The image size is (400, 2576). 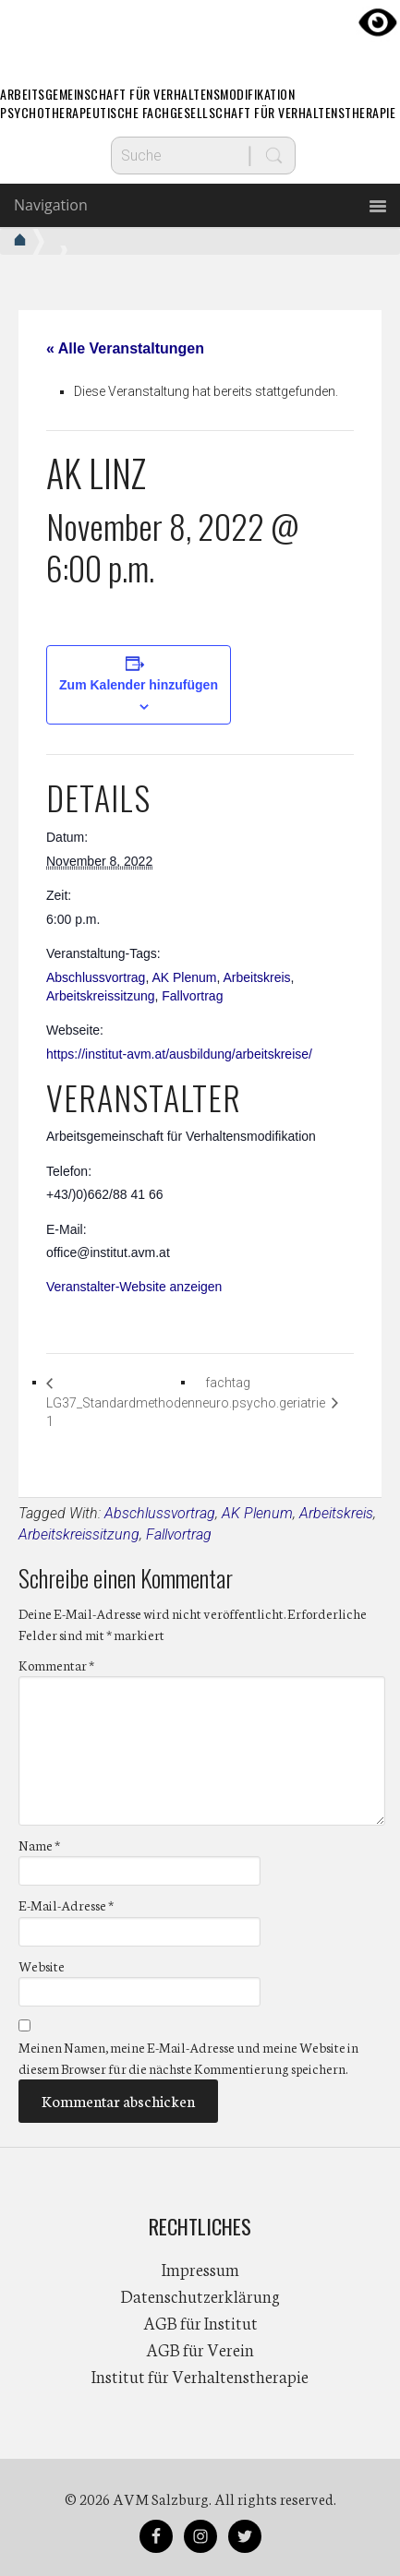 What do you see at coordinates (100, 995) in the screenshot?
I see `Arbeitskreissitzung` at bounding box center [100, 995].